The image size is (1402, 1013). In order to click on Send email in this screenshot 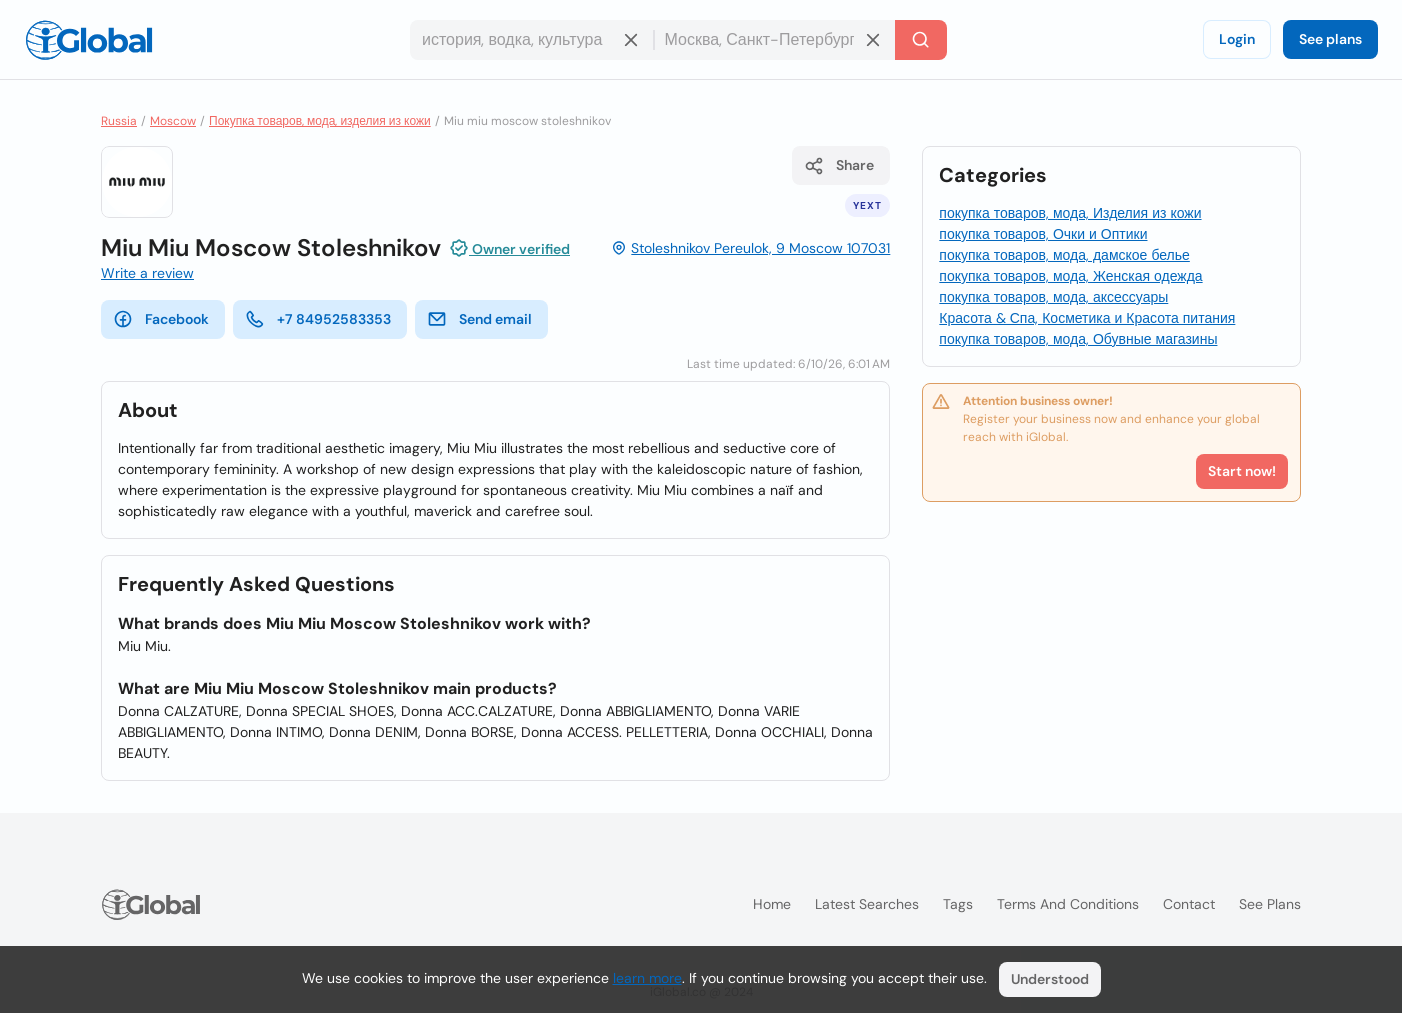, I will do `click(479, 319)`.